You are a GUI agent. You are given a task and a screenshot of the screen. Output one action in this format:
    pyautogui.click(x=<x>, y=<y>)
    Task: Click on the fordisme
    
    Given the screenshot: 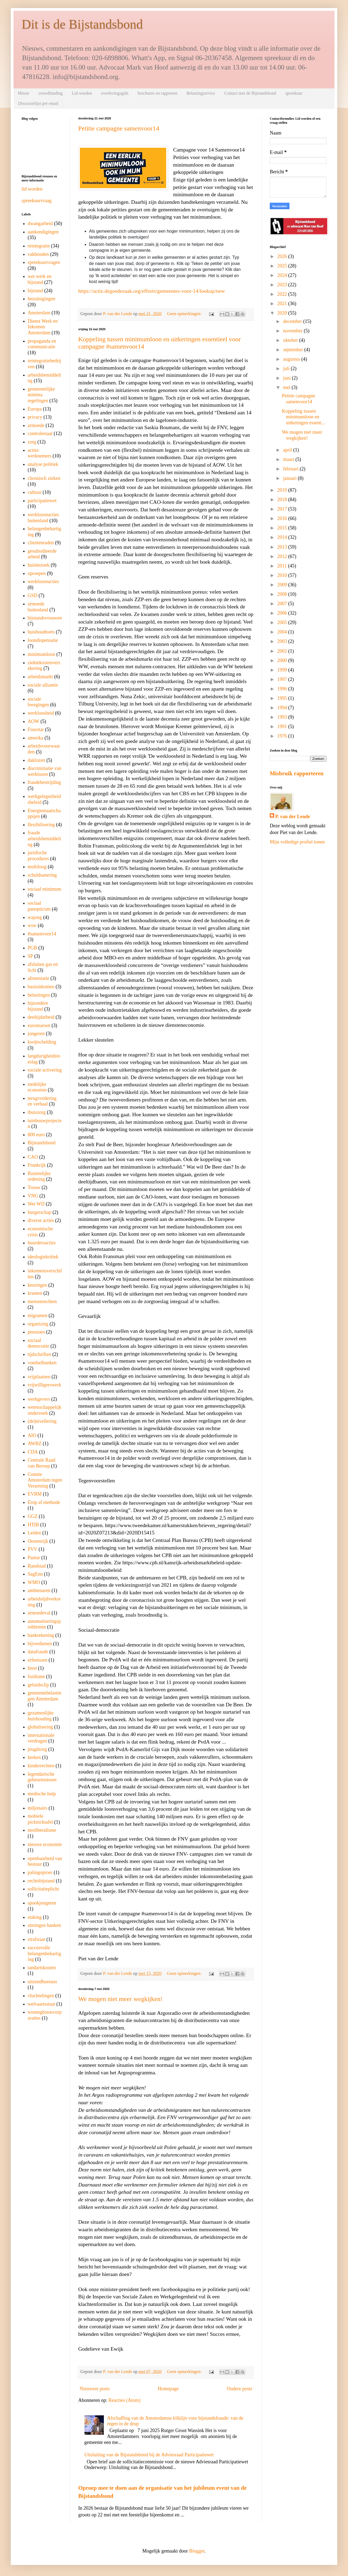 What is the action you would take?
    pyautogui.click(x=36, y=1676)
    